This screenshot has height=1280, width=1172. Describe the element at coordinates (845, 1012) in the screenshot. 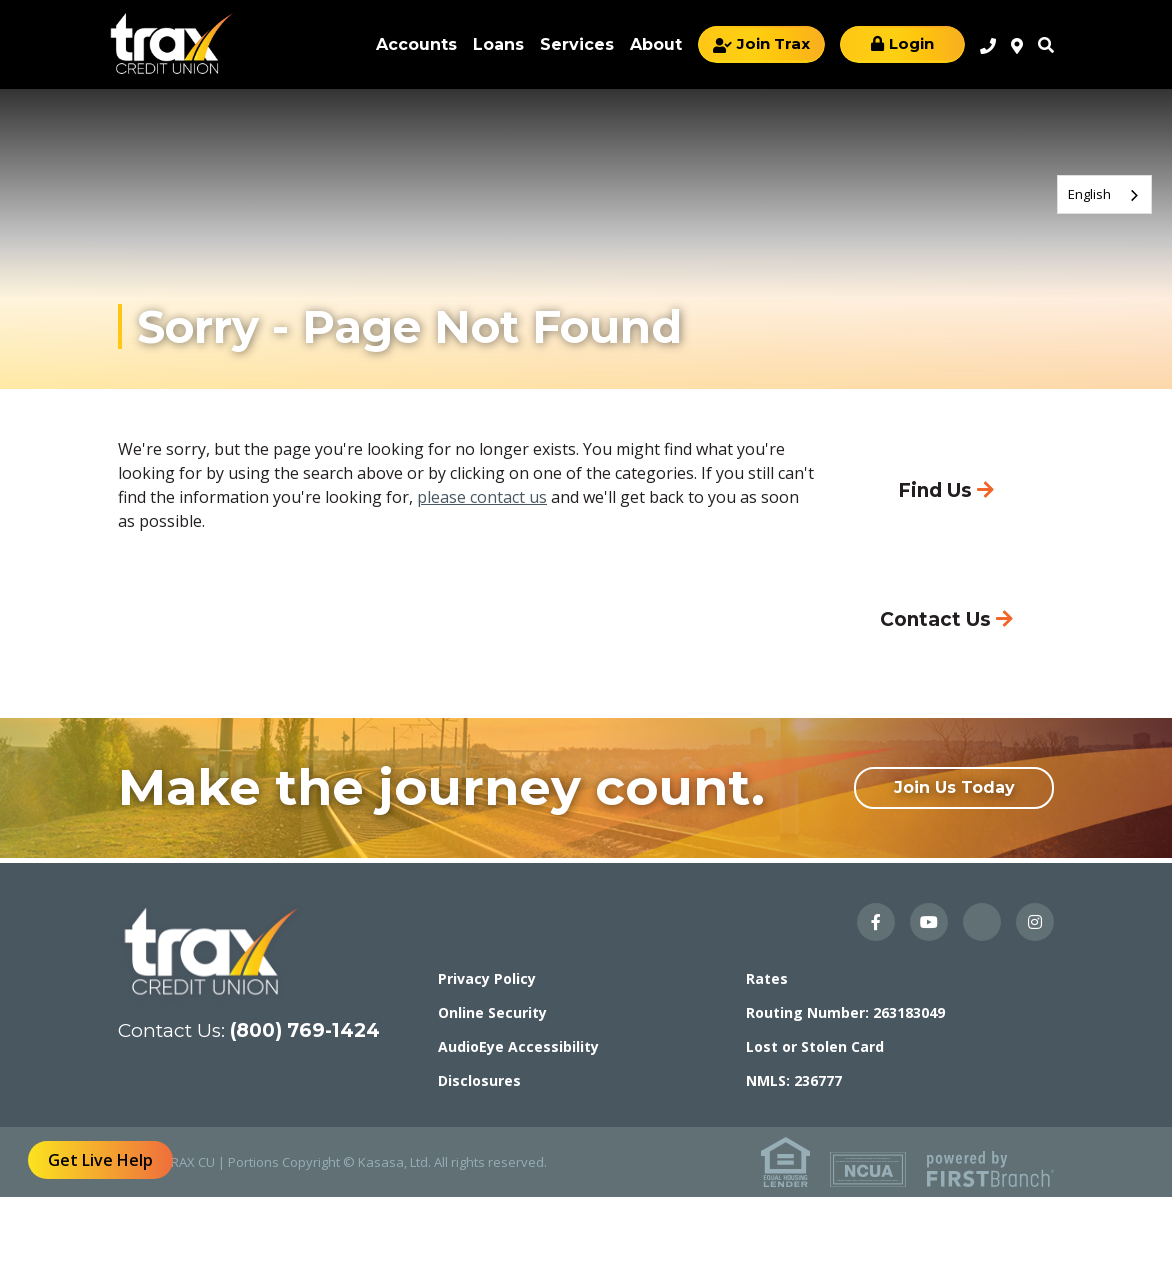

I see `Routing Number: 263183049` at that location.